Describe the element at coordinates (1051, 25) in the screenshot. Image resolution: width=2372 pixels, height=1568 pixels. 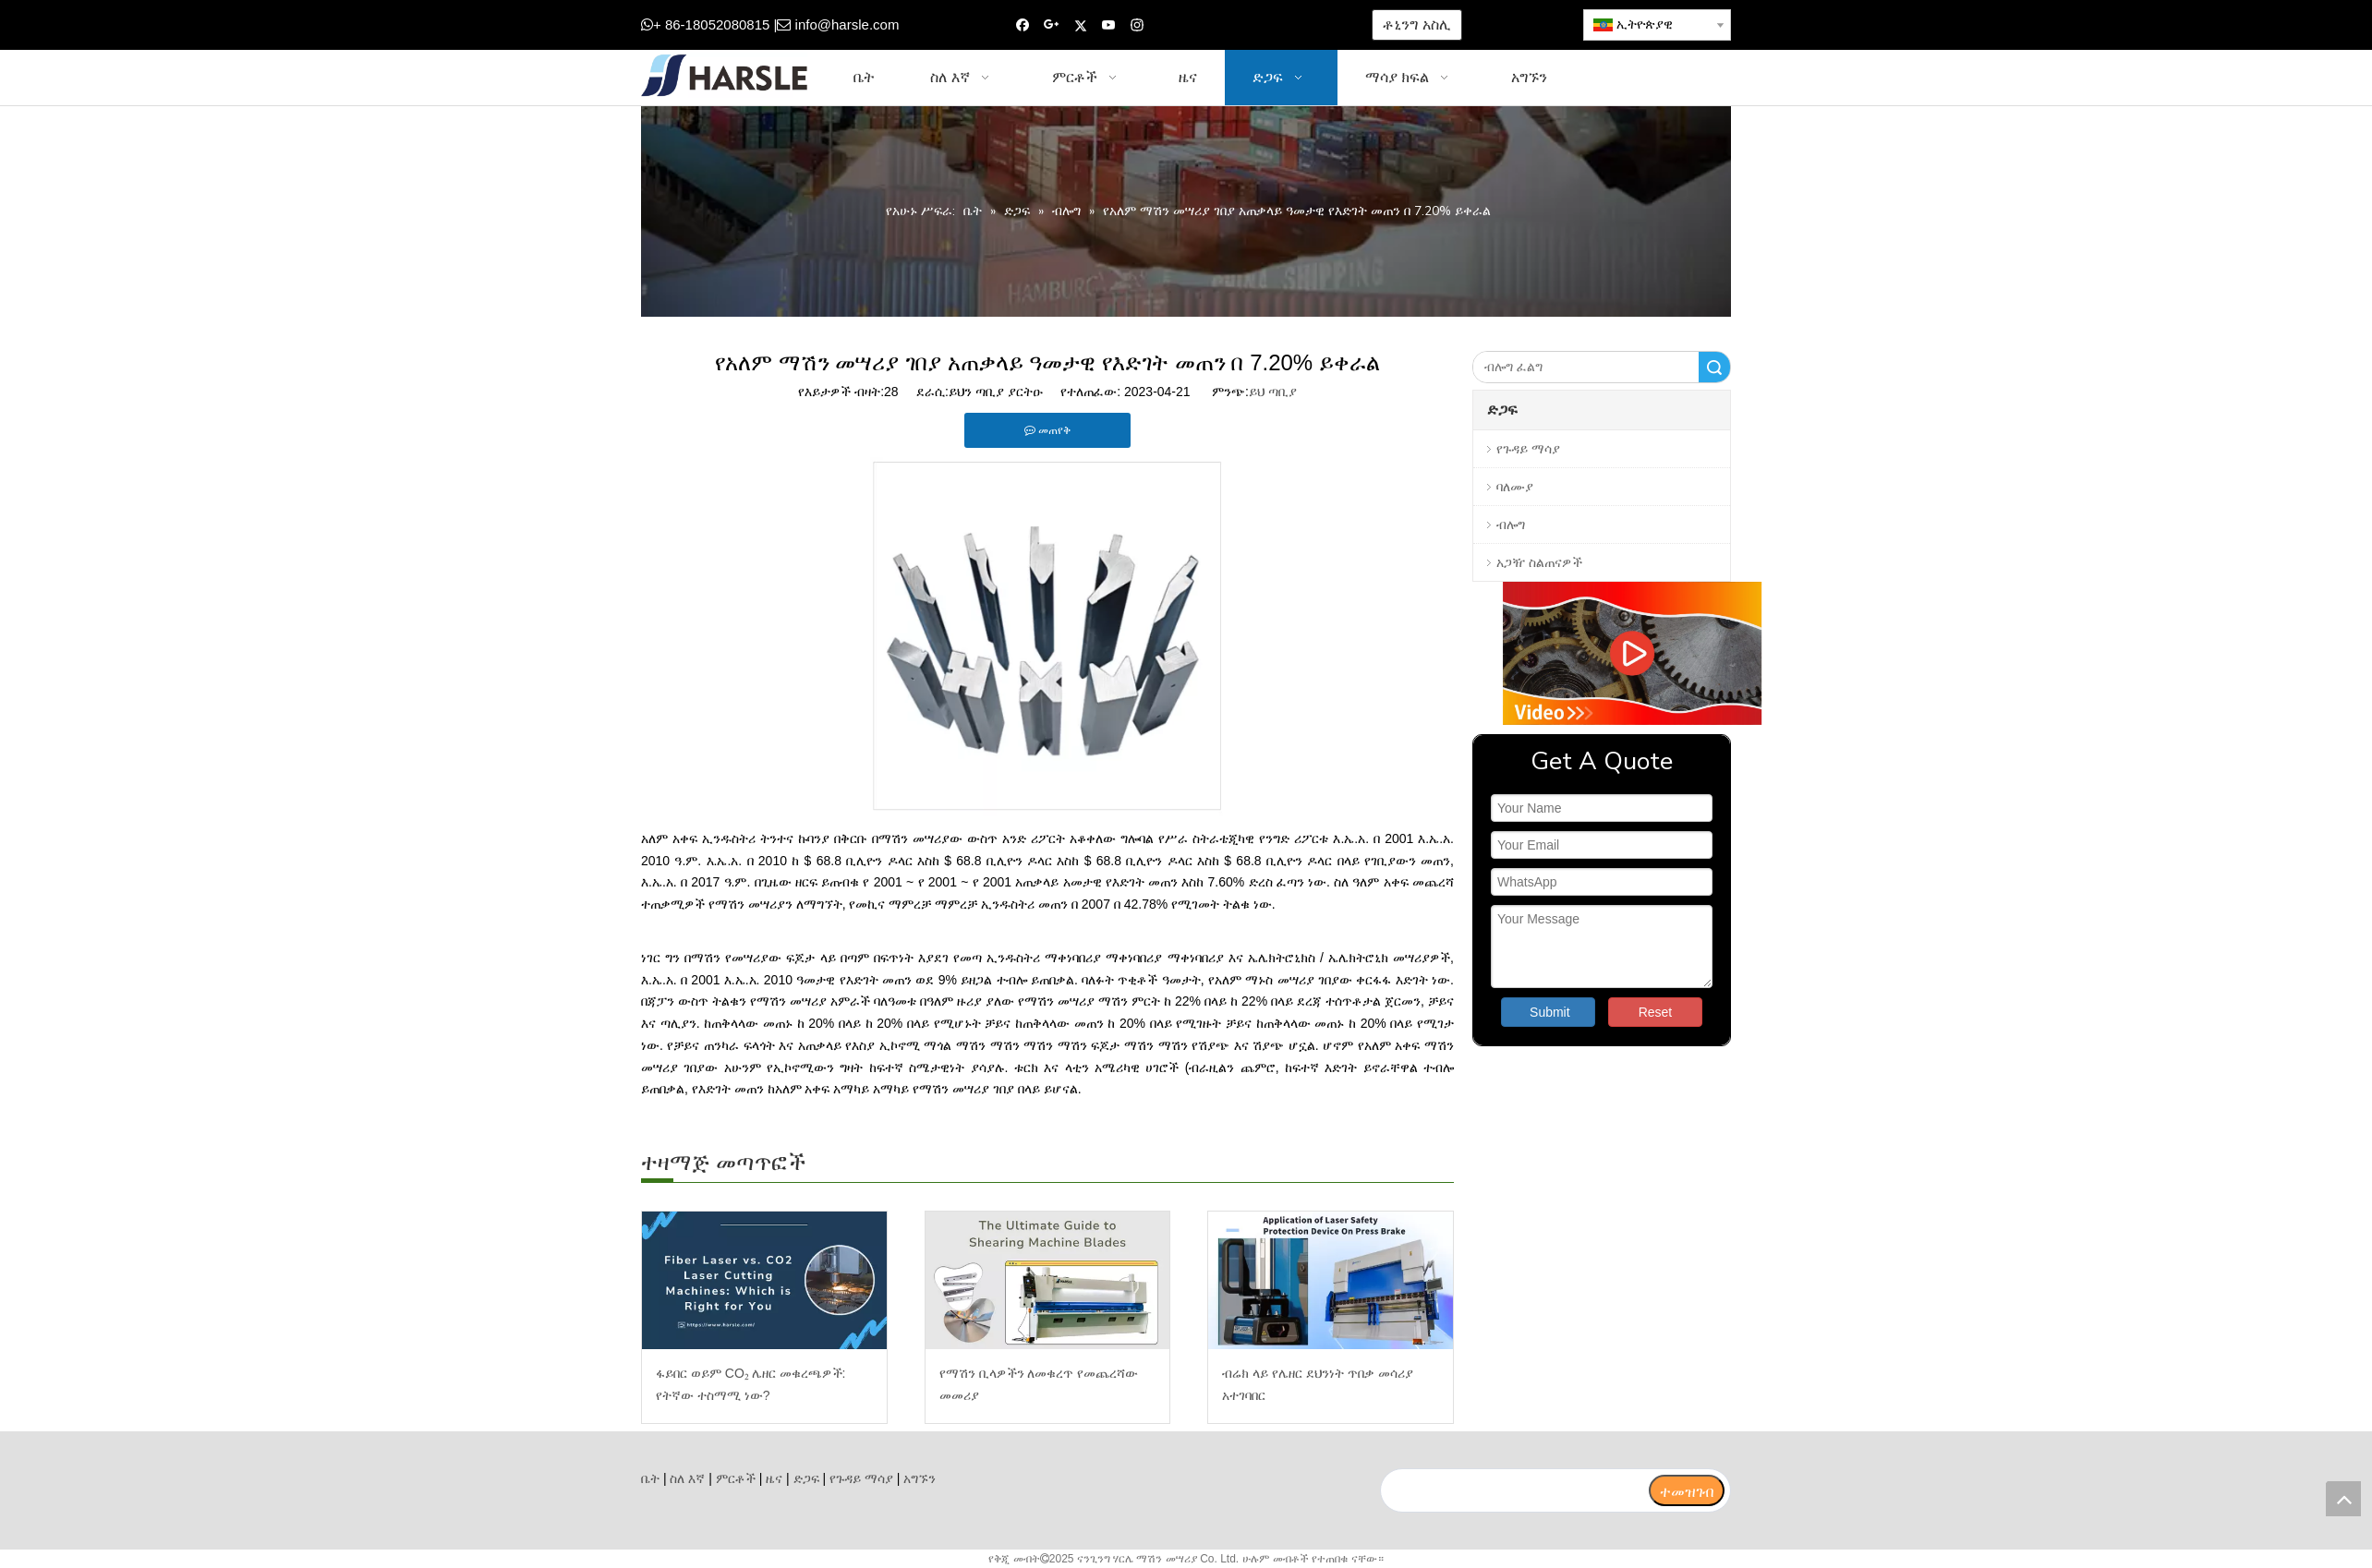
I see `[Google+]` at that location.